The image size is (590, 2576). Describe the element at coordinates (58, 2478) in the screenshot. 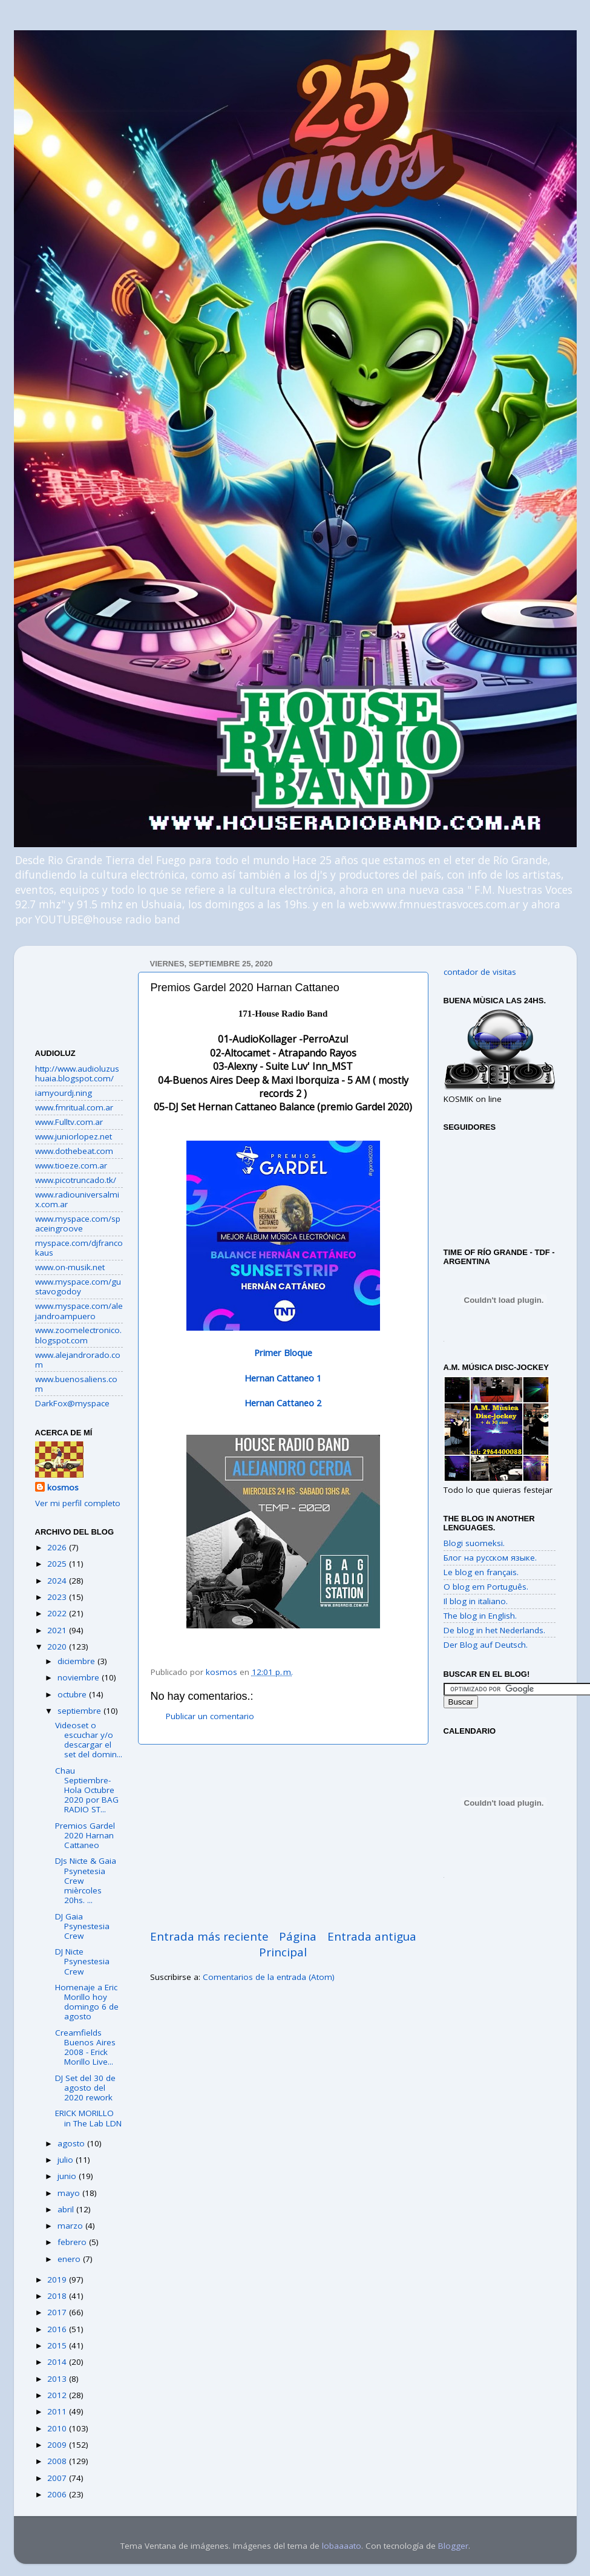

I see `2007` at that location.